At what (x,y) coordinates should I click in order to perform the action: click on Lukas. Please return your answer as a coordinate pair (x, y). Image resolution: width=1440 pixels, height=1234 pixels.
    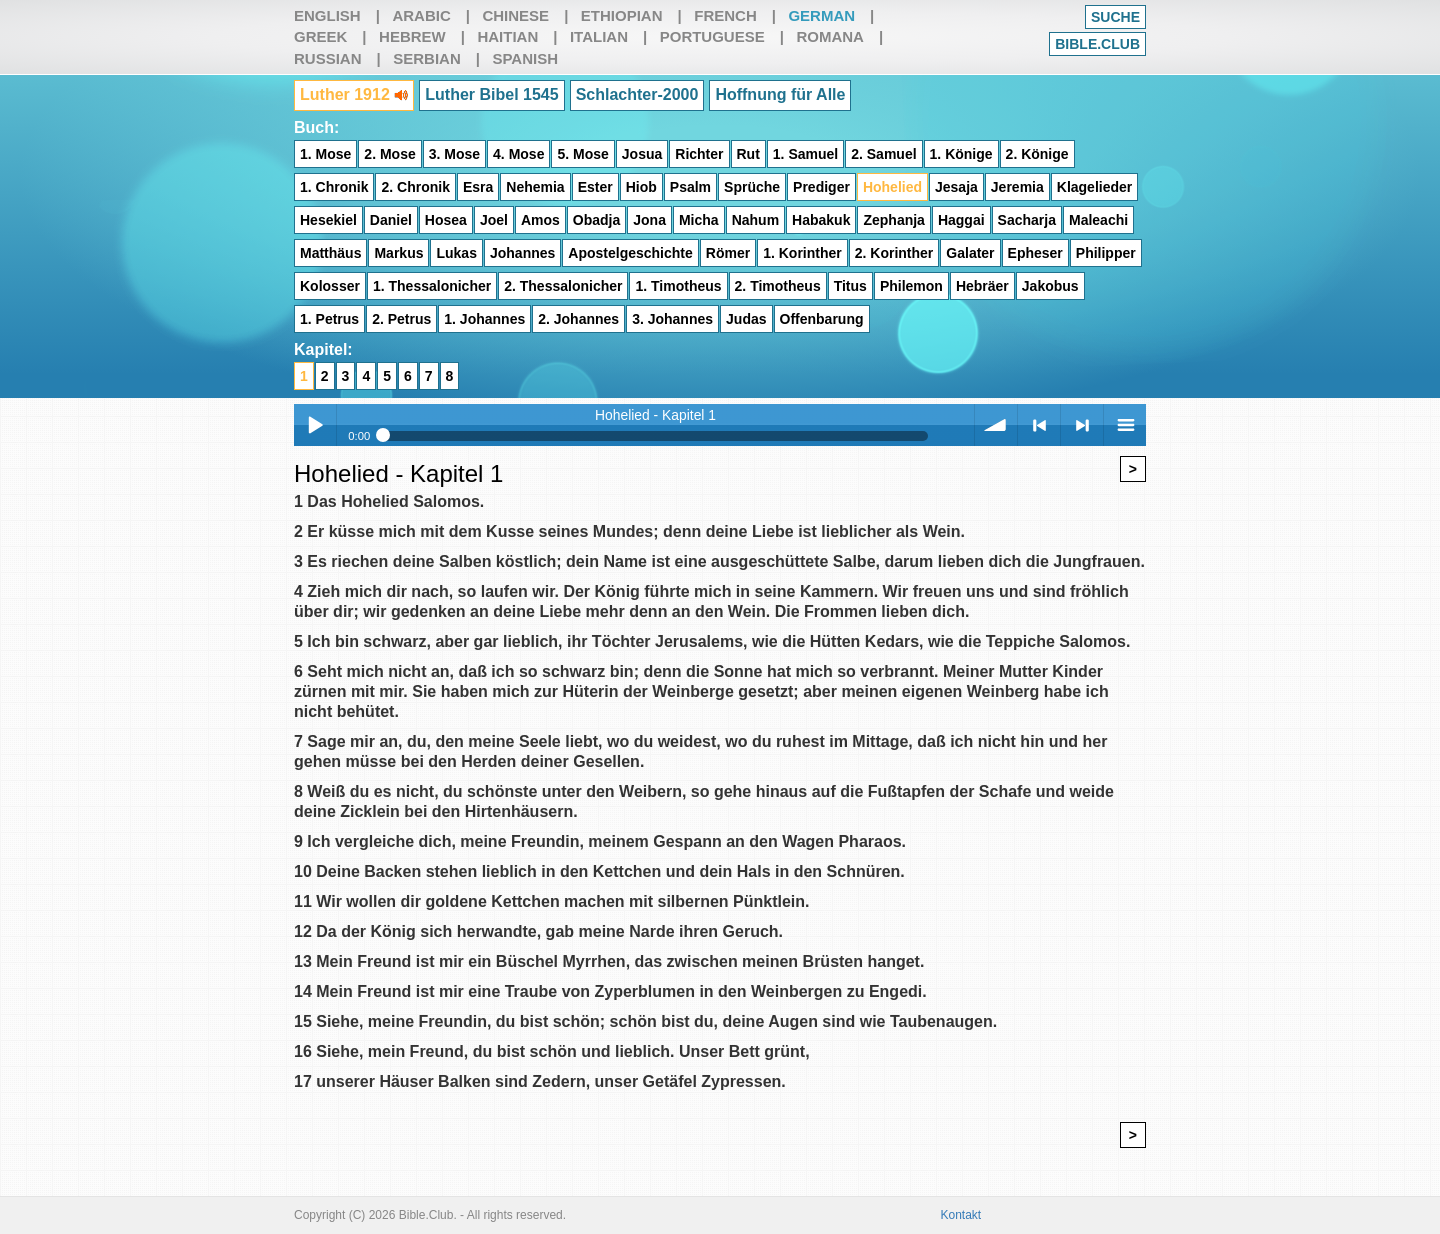
    Looking at the image, I should click on (456, 253).